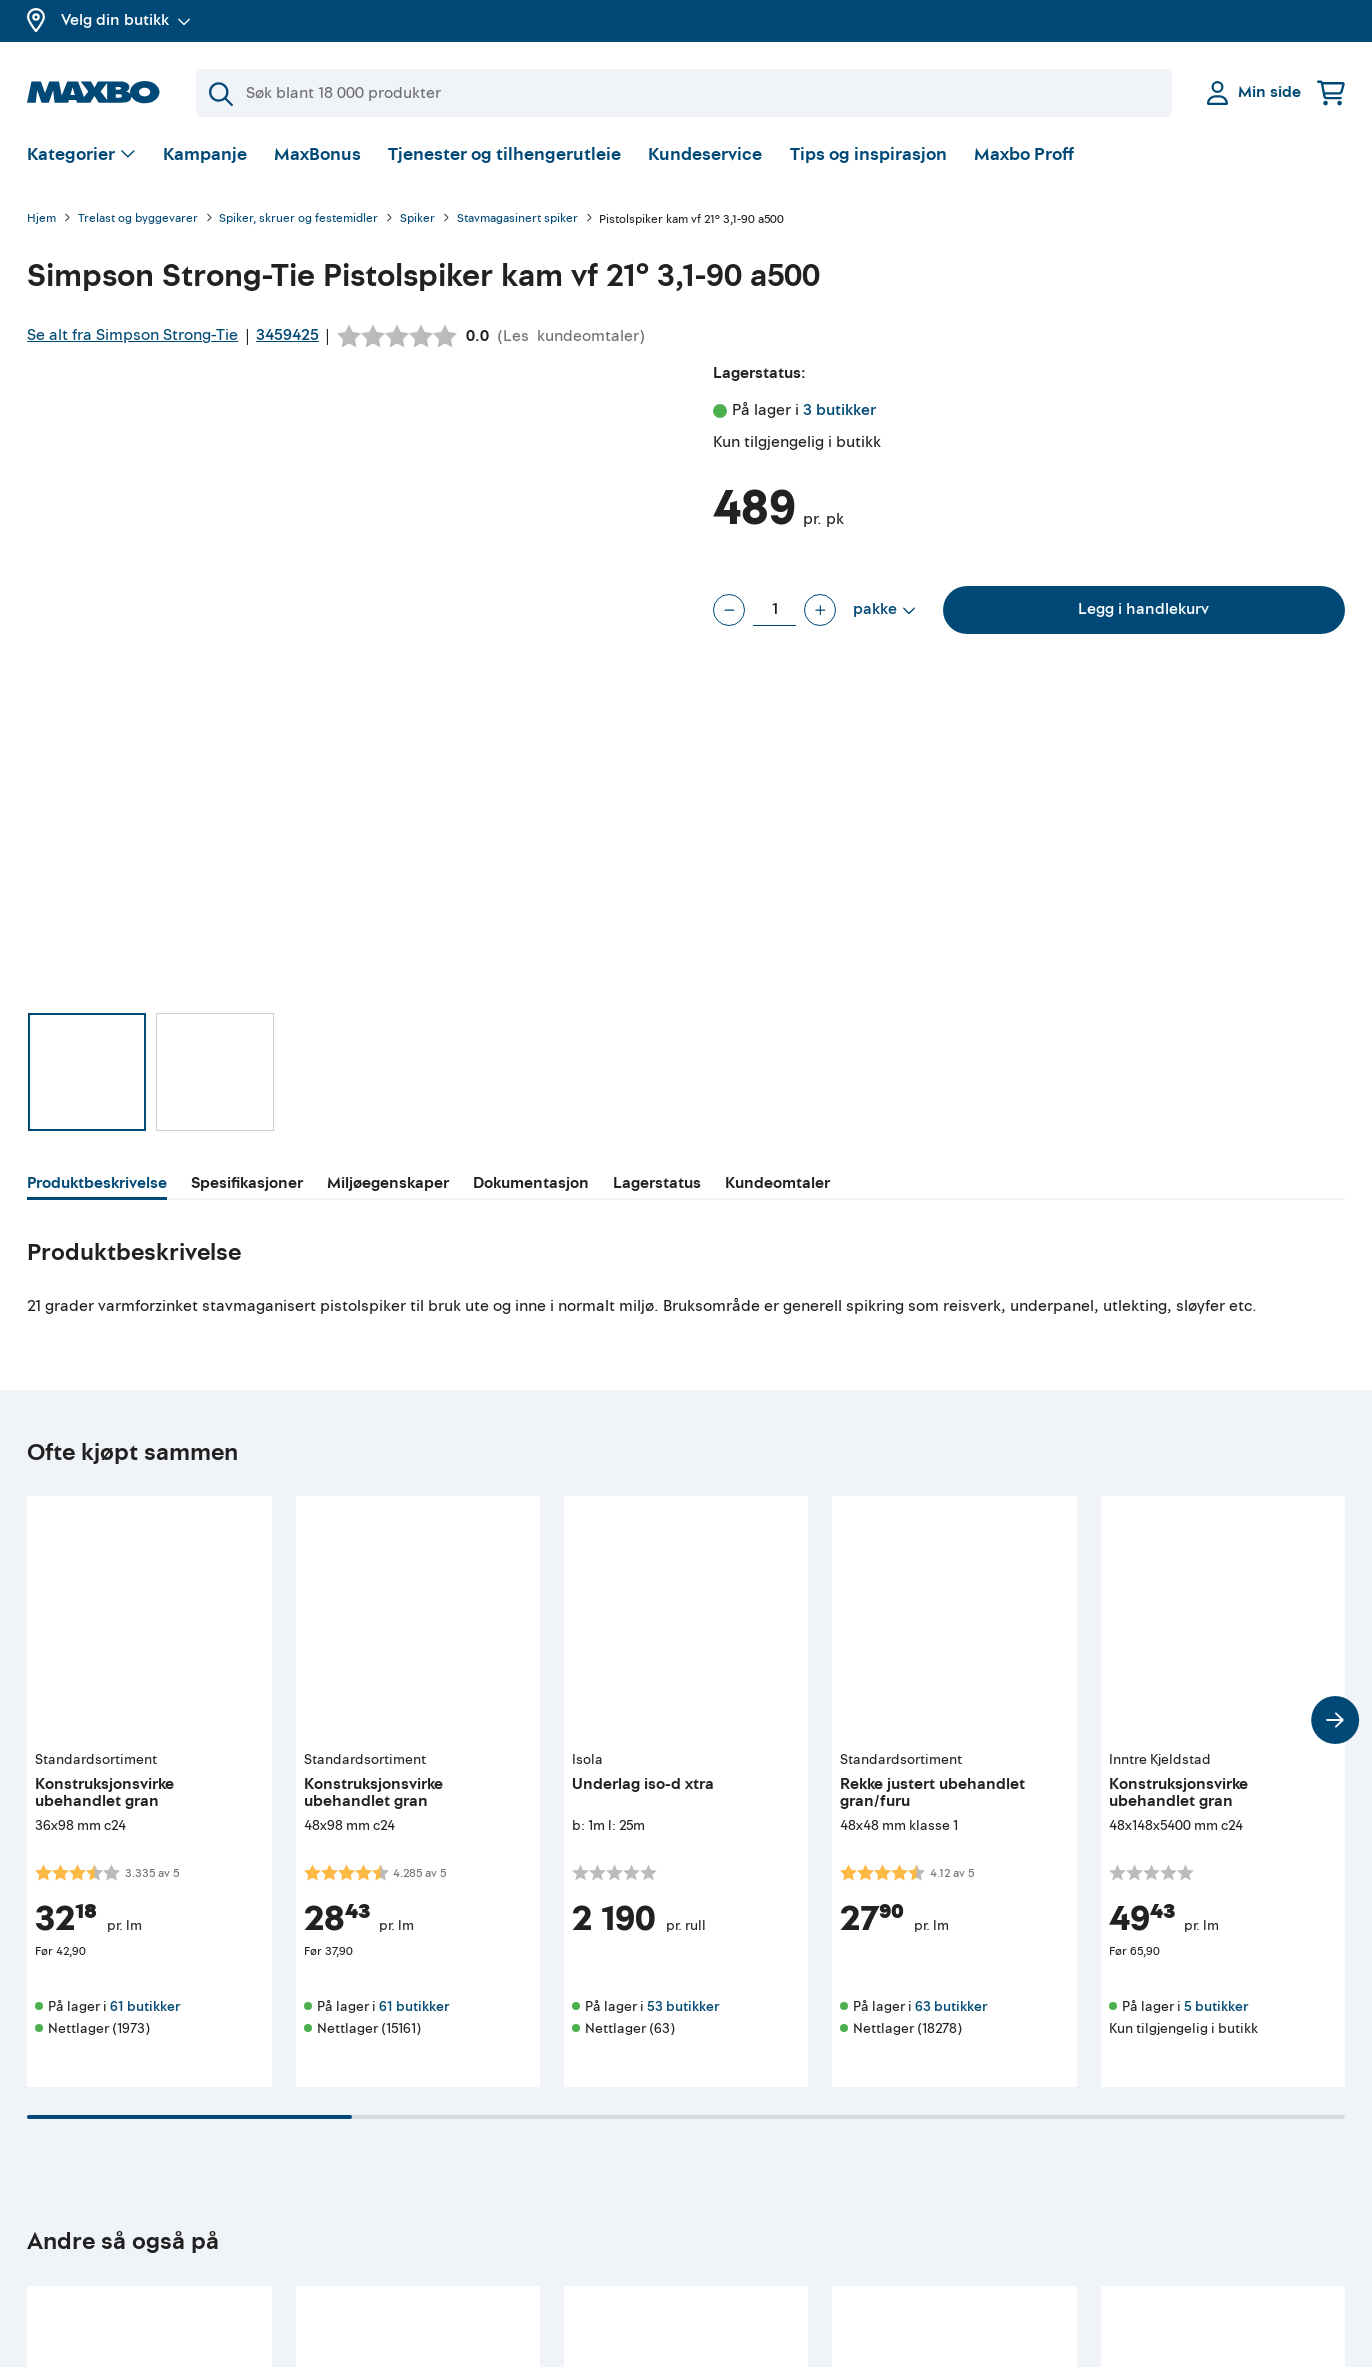 This screenshot has width=1372, height=2367. Describe the element at coordinates (1331, 92) in the screenshot. I see `[Handlekurv]` at that location.